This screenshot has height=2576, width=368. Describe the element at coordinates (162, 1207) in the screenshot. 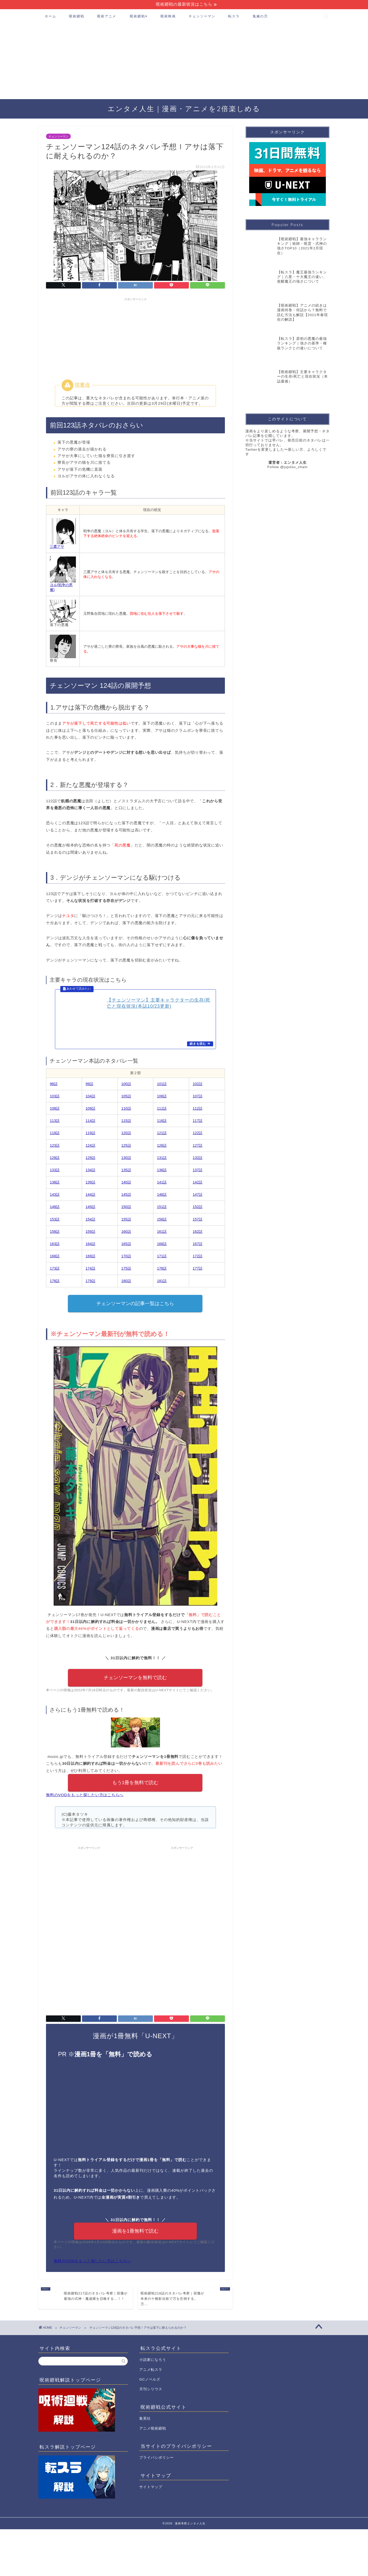

I see `151話` at that location.